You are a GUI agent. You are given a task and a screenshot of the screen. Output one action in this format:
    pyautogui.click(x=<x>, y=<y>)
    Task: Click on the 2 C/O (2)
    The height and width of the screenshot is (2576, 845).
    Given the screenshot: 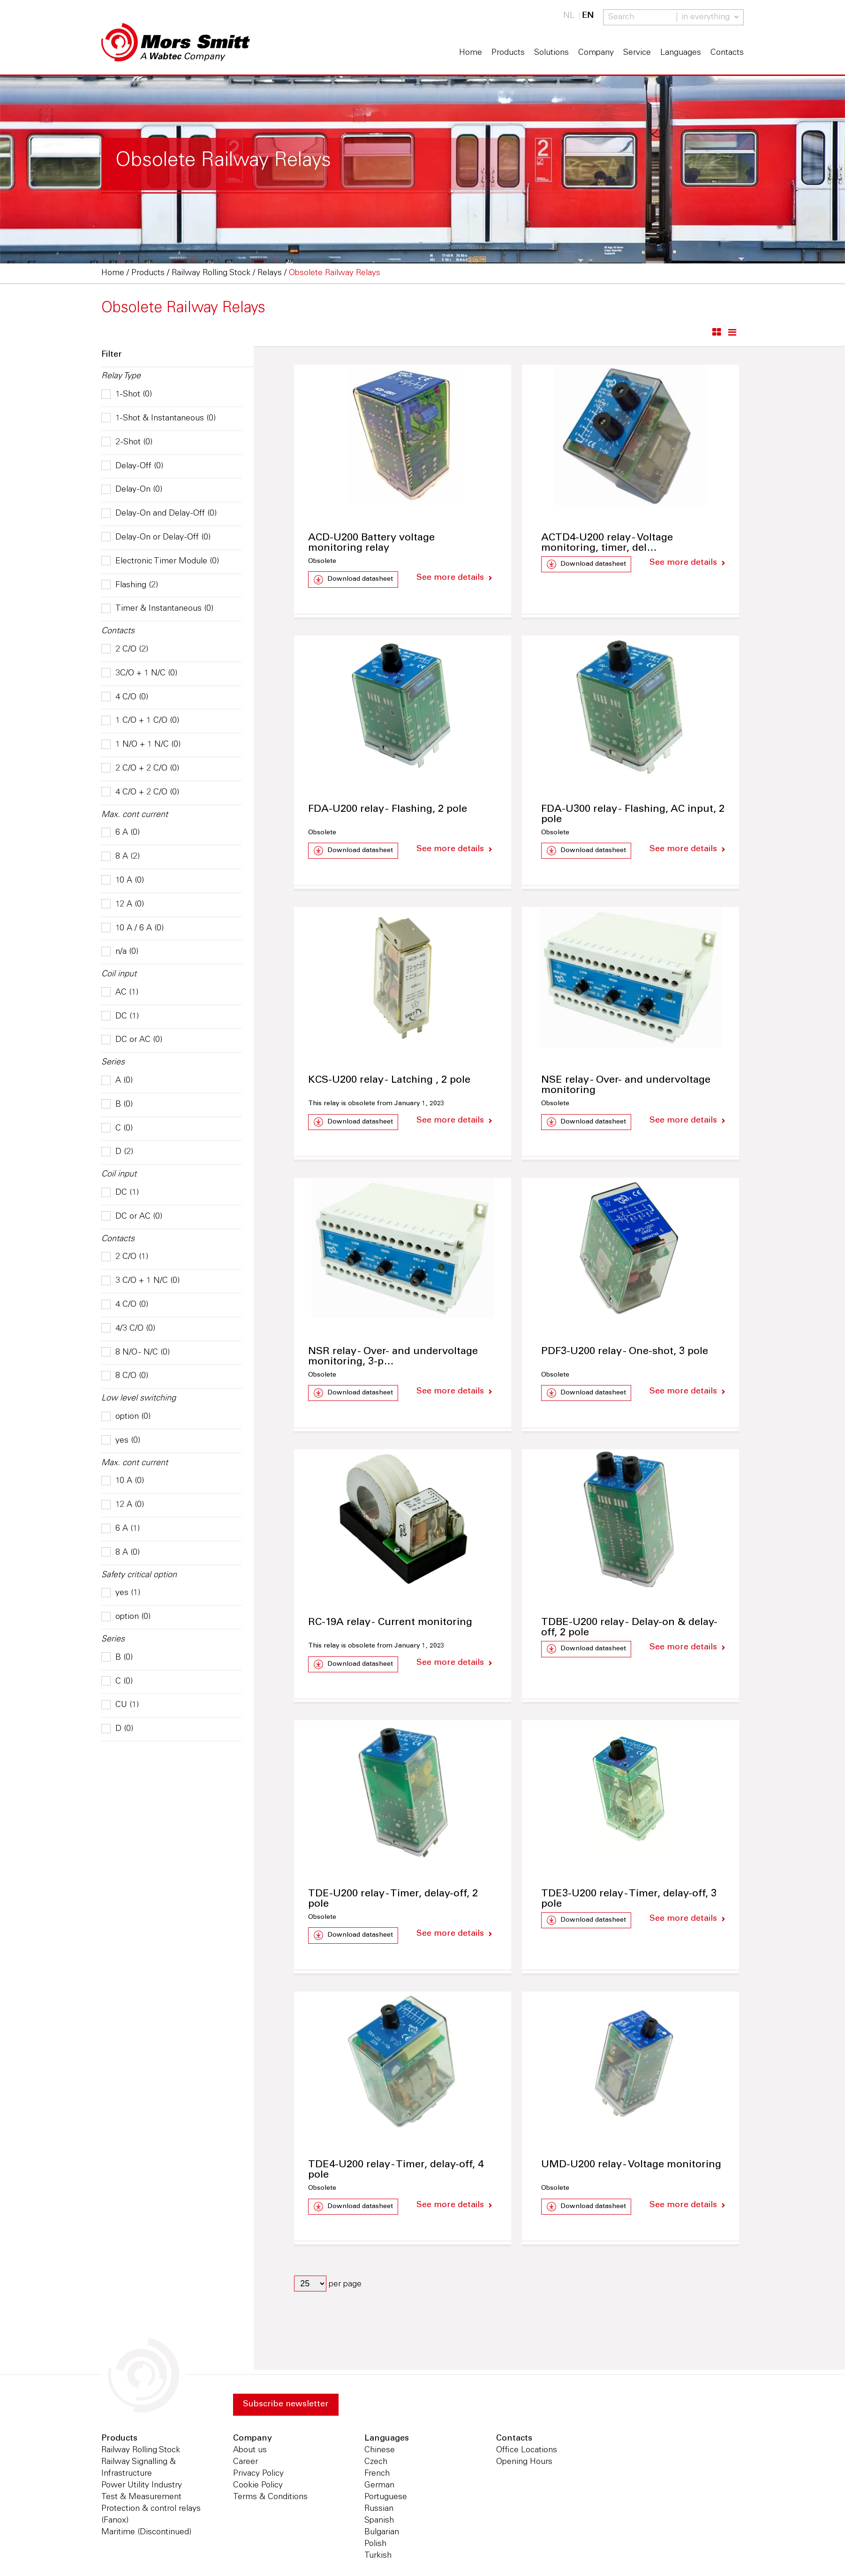 What is the action you would take?
    pyautogui.click(x=124, y=649)
    